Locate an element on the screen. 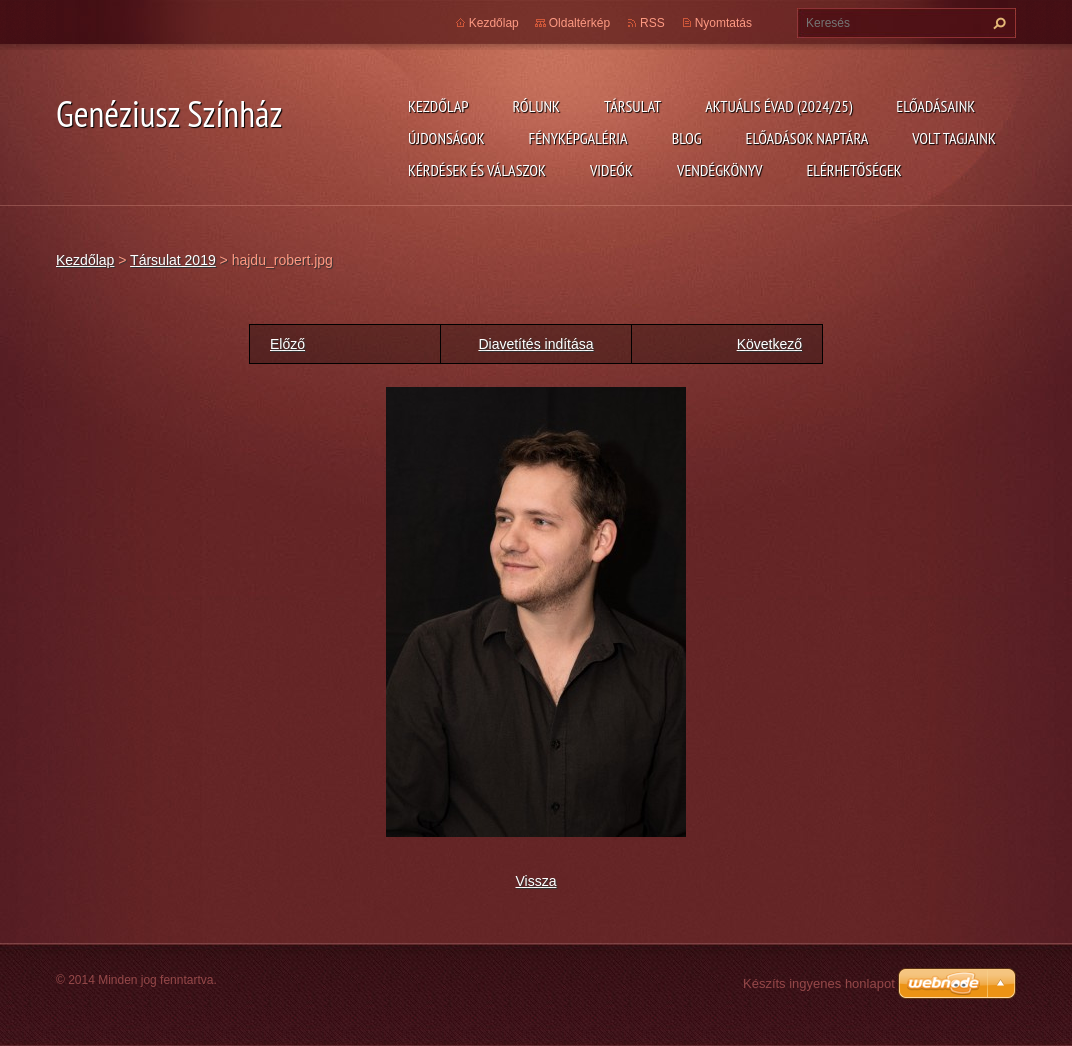 This screenshot has width=1072, height=1046. Társulat 2019 is located at coordinates (173, 260).